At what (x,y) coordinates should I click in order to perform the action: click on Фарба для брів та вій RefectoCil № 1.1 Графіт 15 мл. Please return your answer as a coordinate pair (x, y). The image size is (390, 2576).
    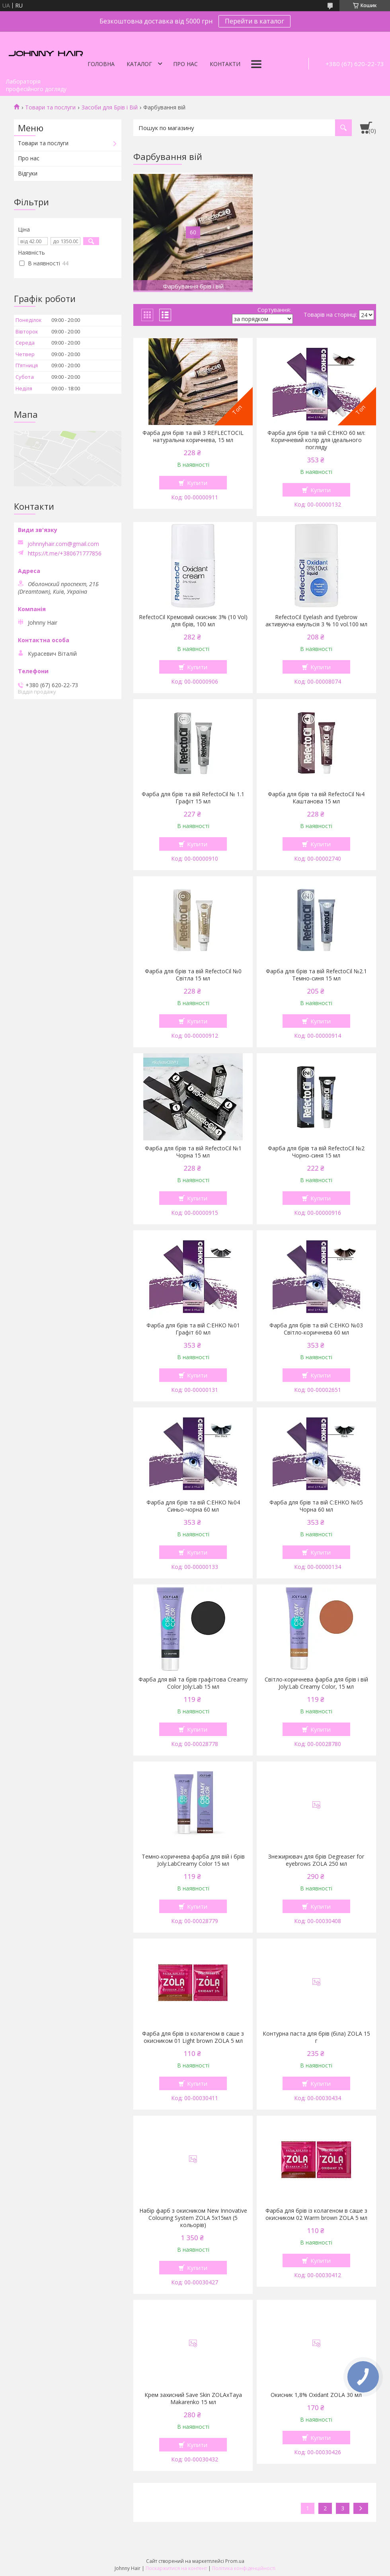
    Looking at the image, I should click on (193, 798).